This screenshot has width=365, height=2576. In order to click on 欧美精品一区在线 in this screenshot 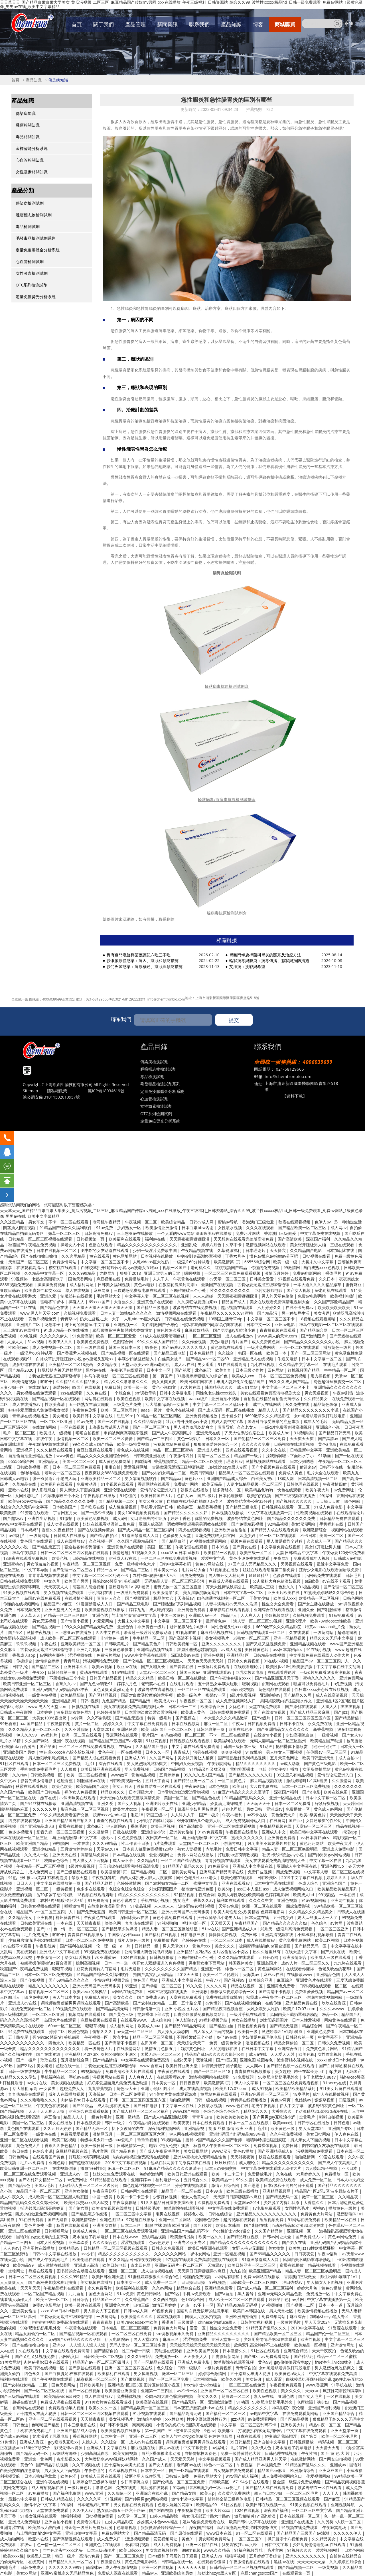, I will do `click(85, 2043)`.